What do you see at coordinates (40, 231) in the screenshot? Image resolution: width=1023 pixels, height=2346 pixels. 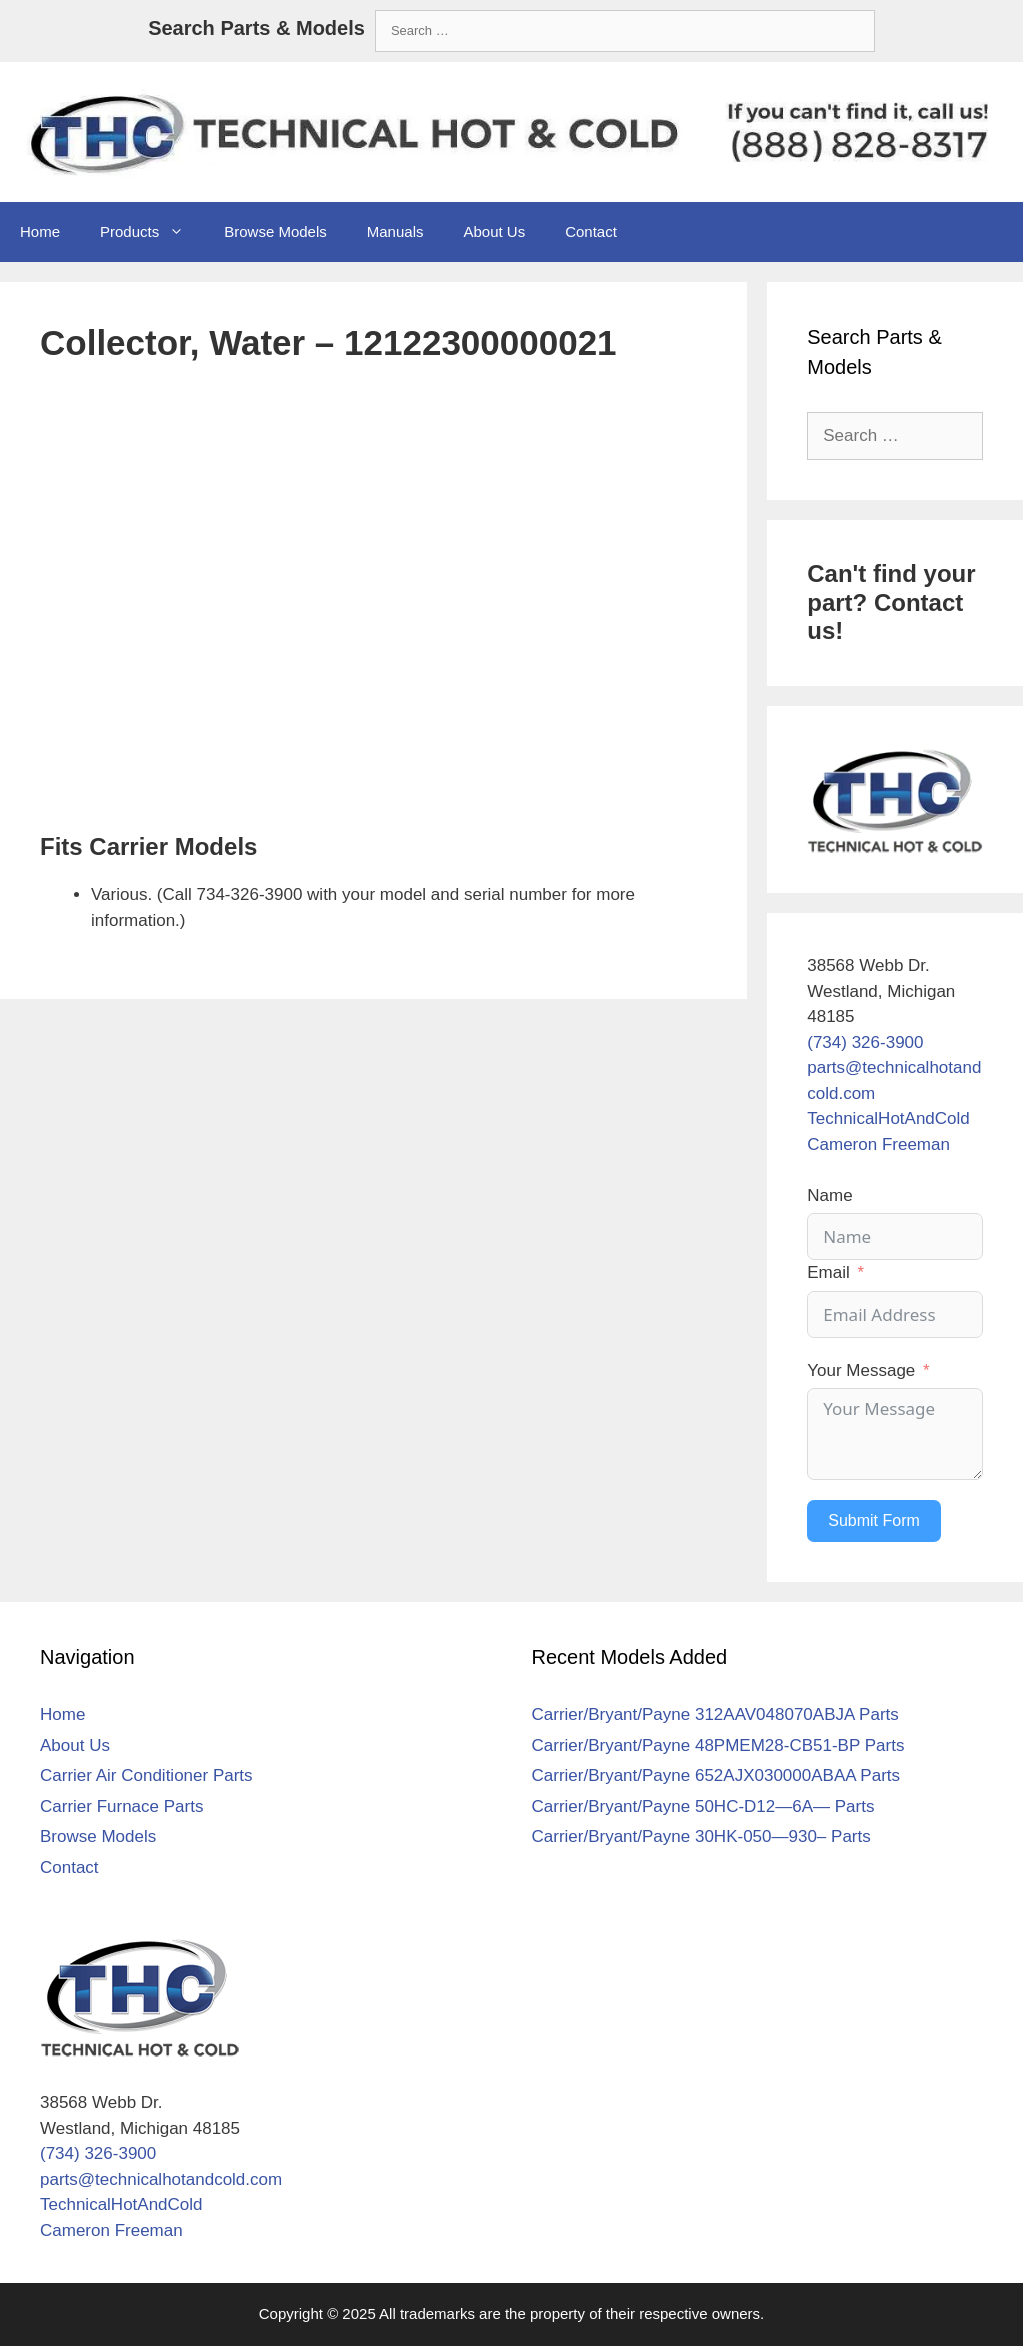 I see `Home` at bounding box center [40, 231].